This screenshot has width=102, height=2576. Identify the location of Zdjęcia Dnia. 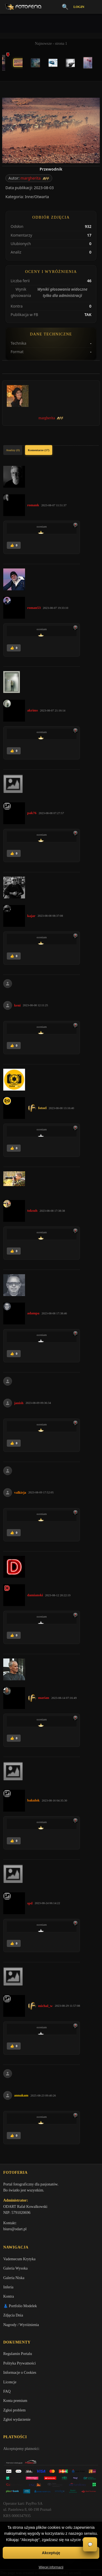
(13, 2315).